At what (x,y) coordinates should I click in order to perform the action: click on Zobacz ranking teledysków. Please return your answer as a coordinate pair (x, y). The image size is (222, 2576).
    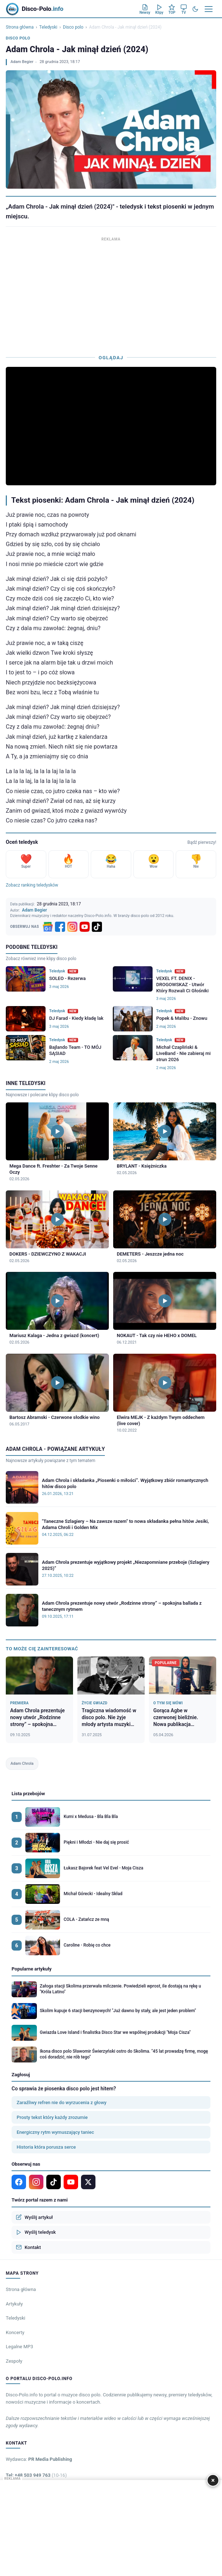
    Looking at the image, I should click on (32, 885).